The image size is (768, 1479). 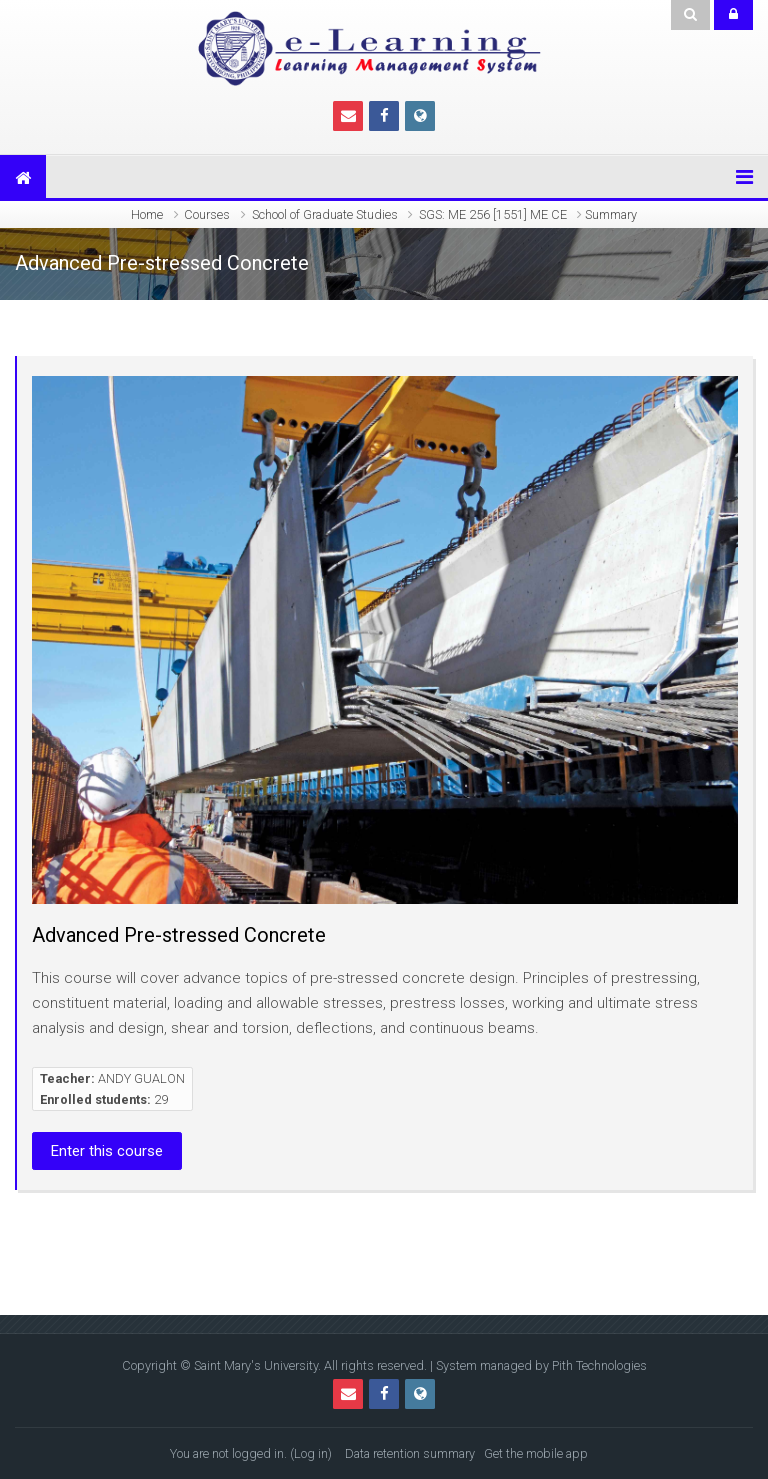 I want to click on ANDY GUALON, so click(x=141, y=1078).